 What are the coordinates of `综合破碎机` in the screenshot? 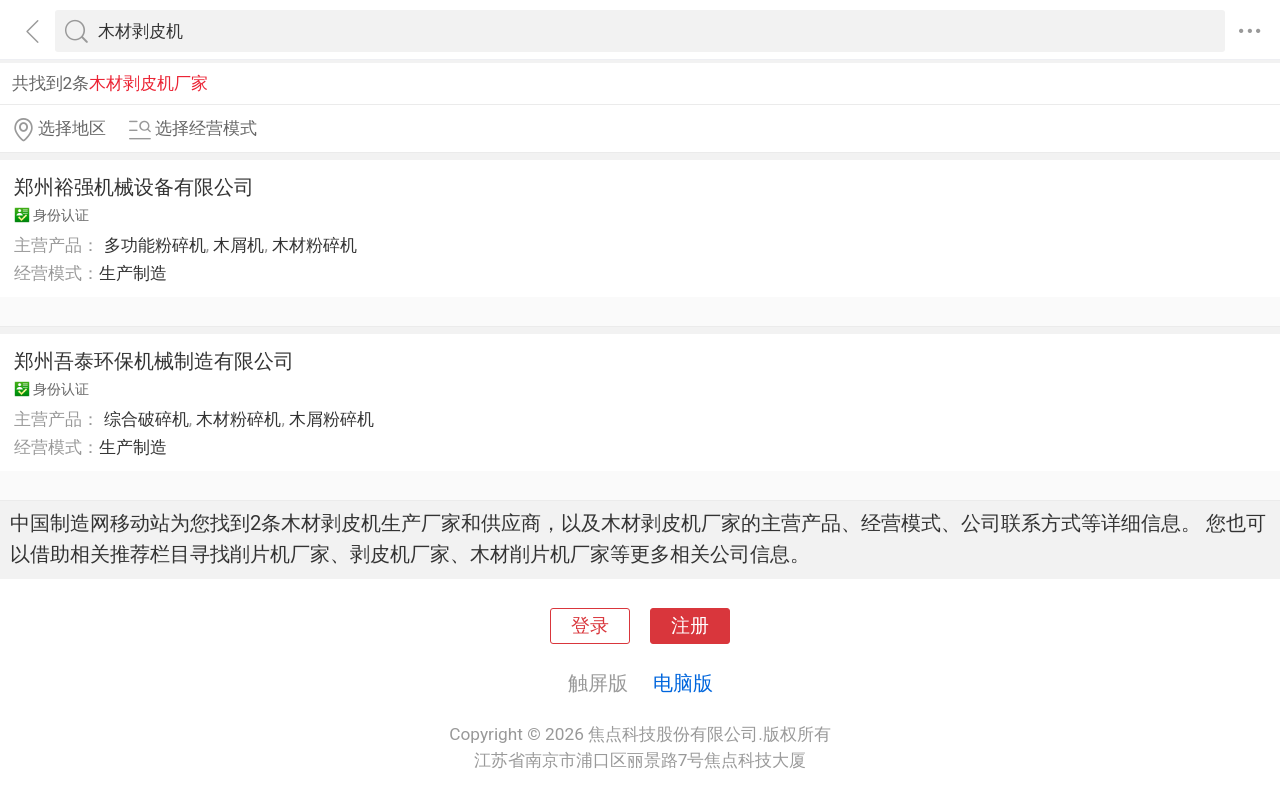 It's located at (146, 419).